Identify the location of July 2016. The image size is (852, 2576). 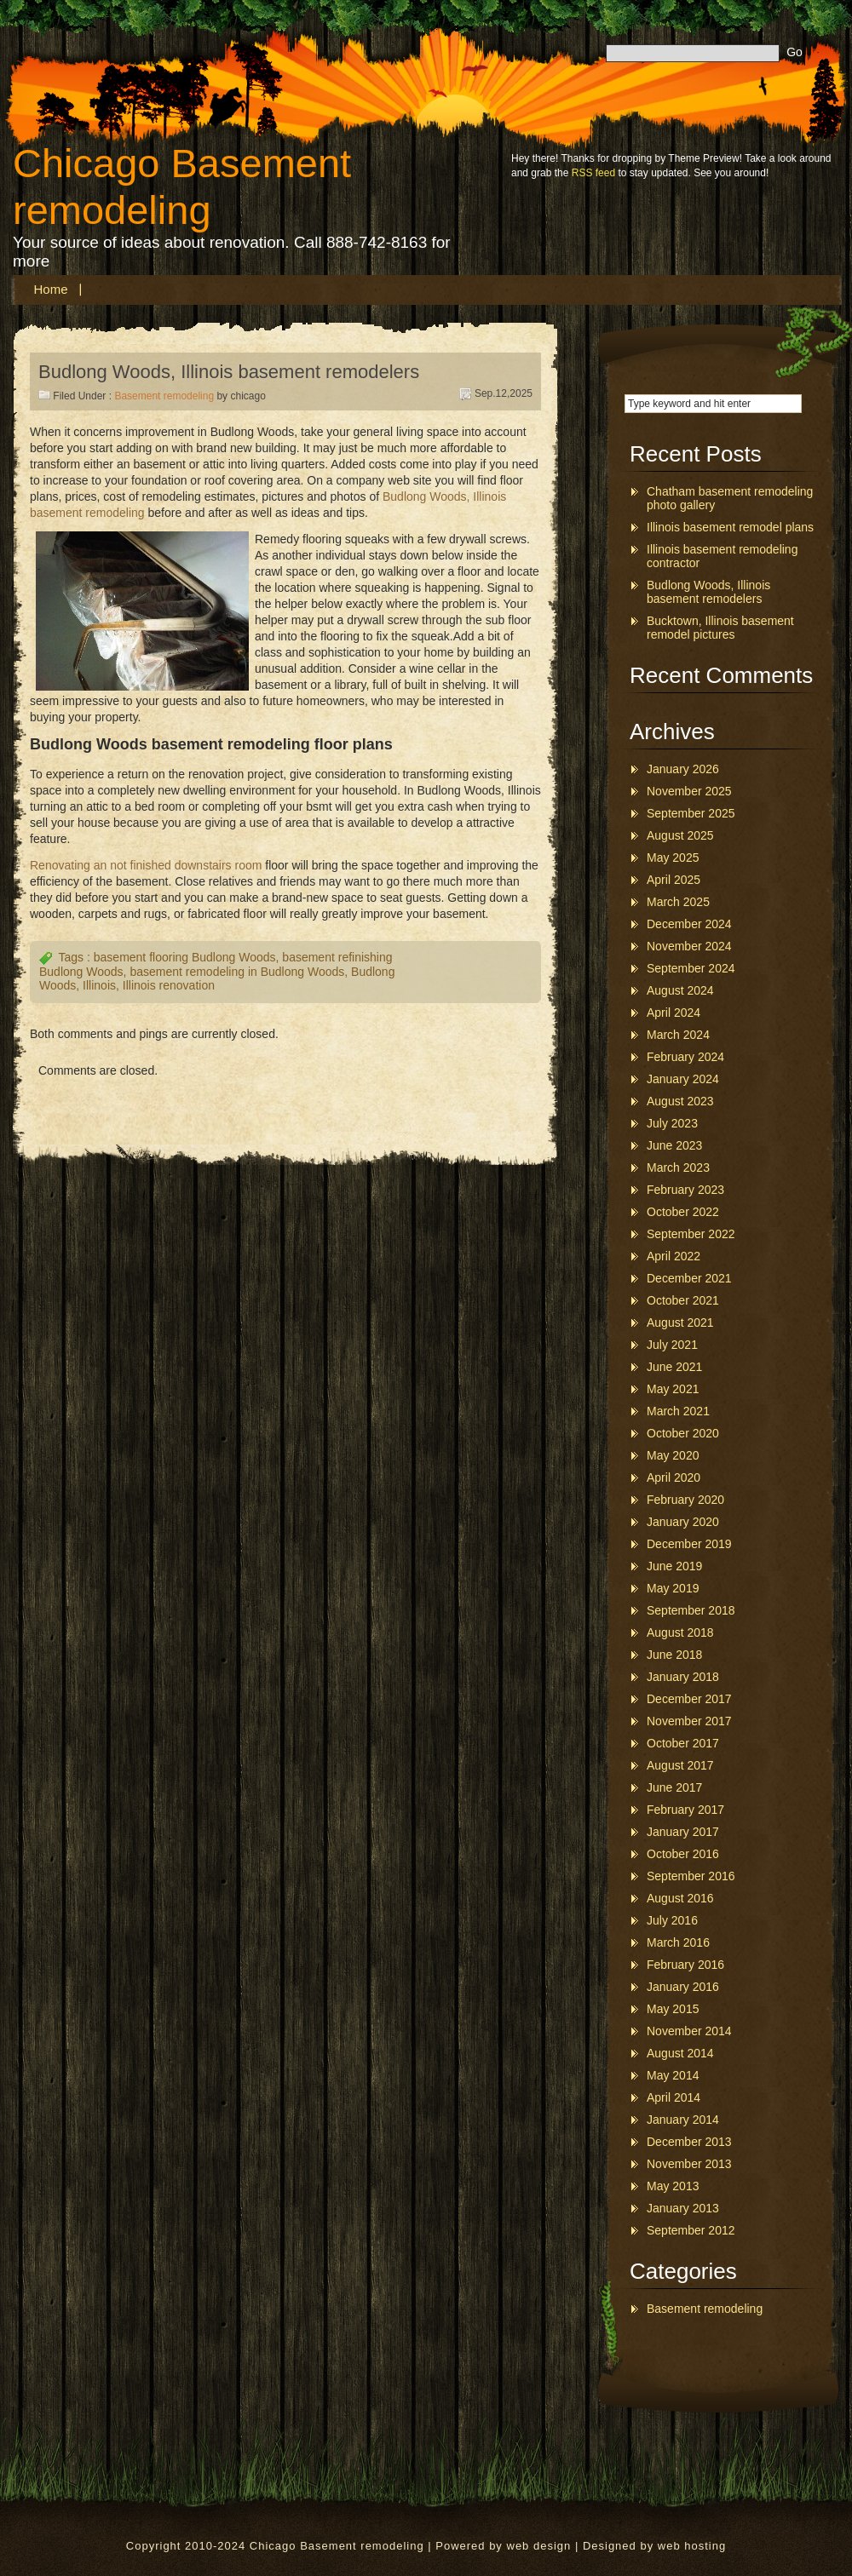
(672, 1920).